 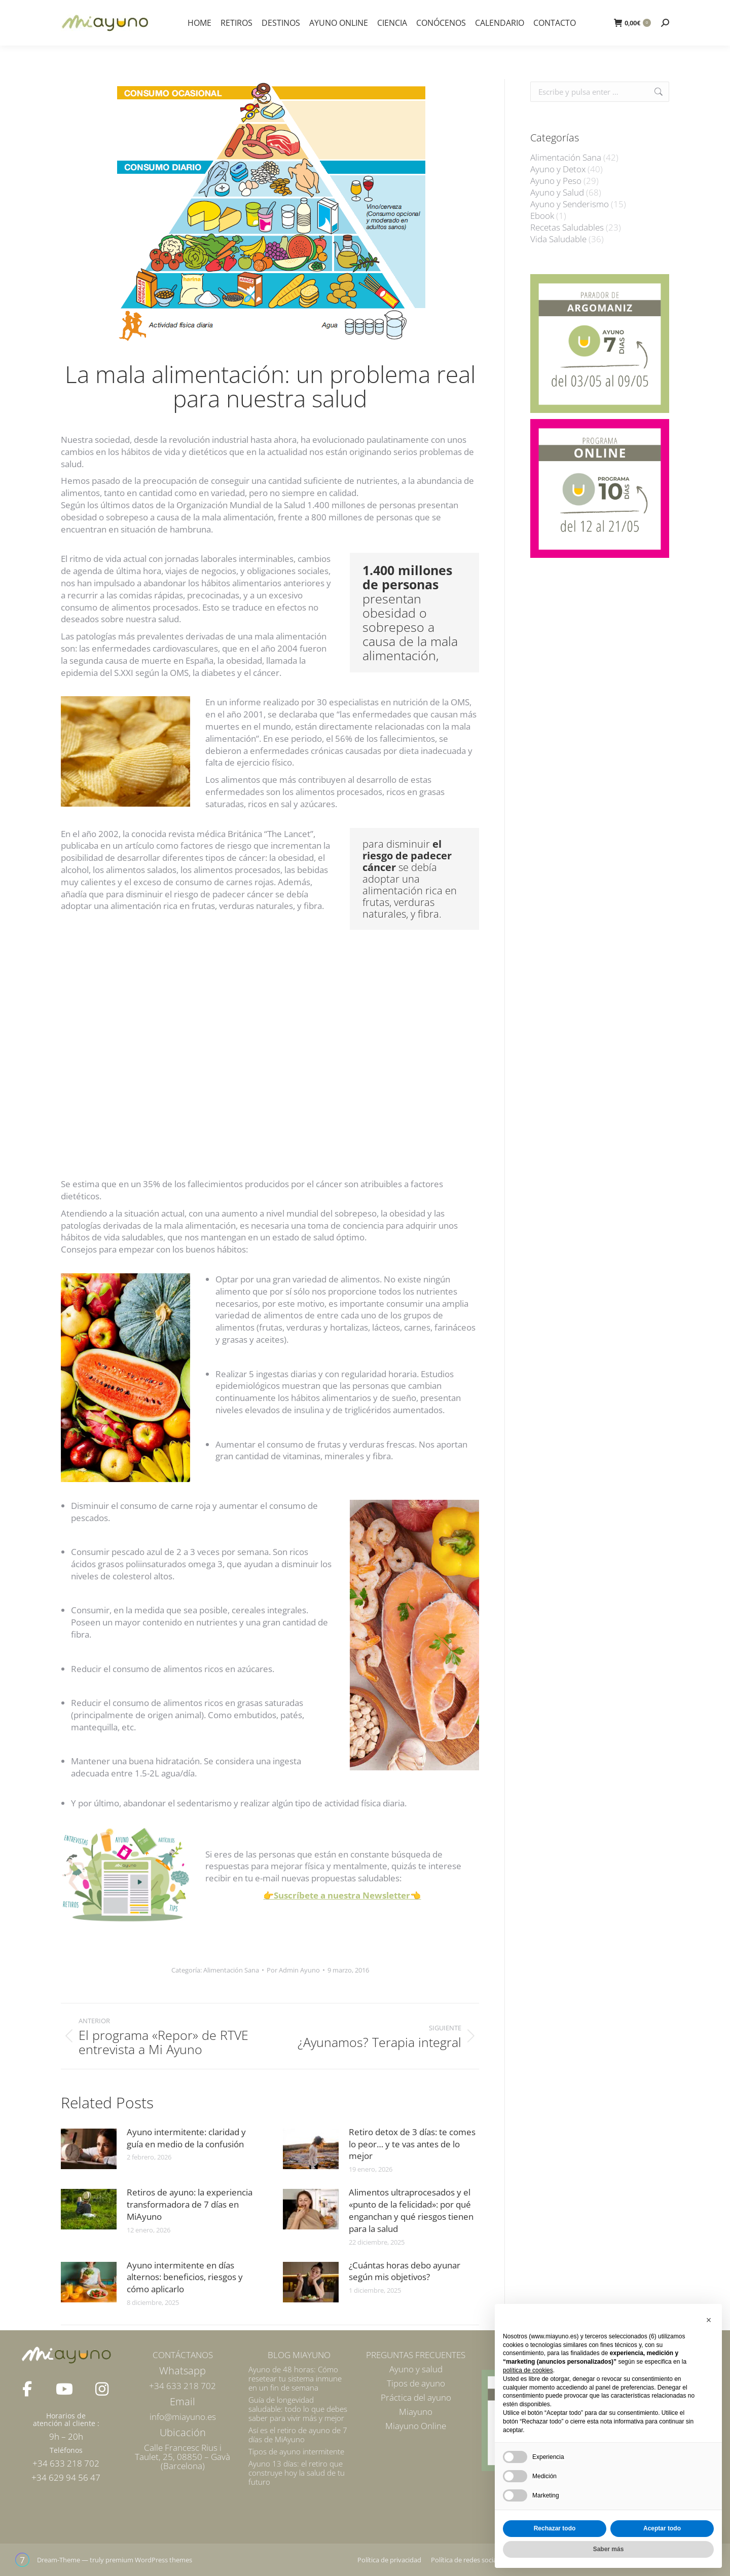 I want to click on Tipos de ayuno, so click(x=416, y=2383).